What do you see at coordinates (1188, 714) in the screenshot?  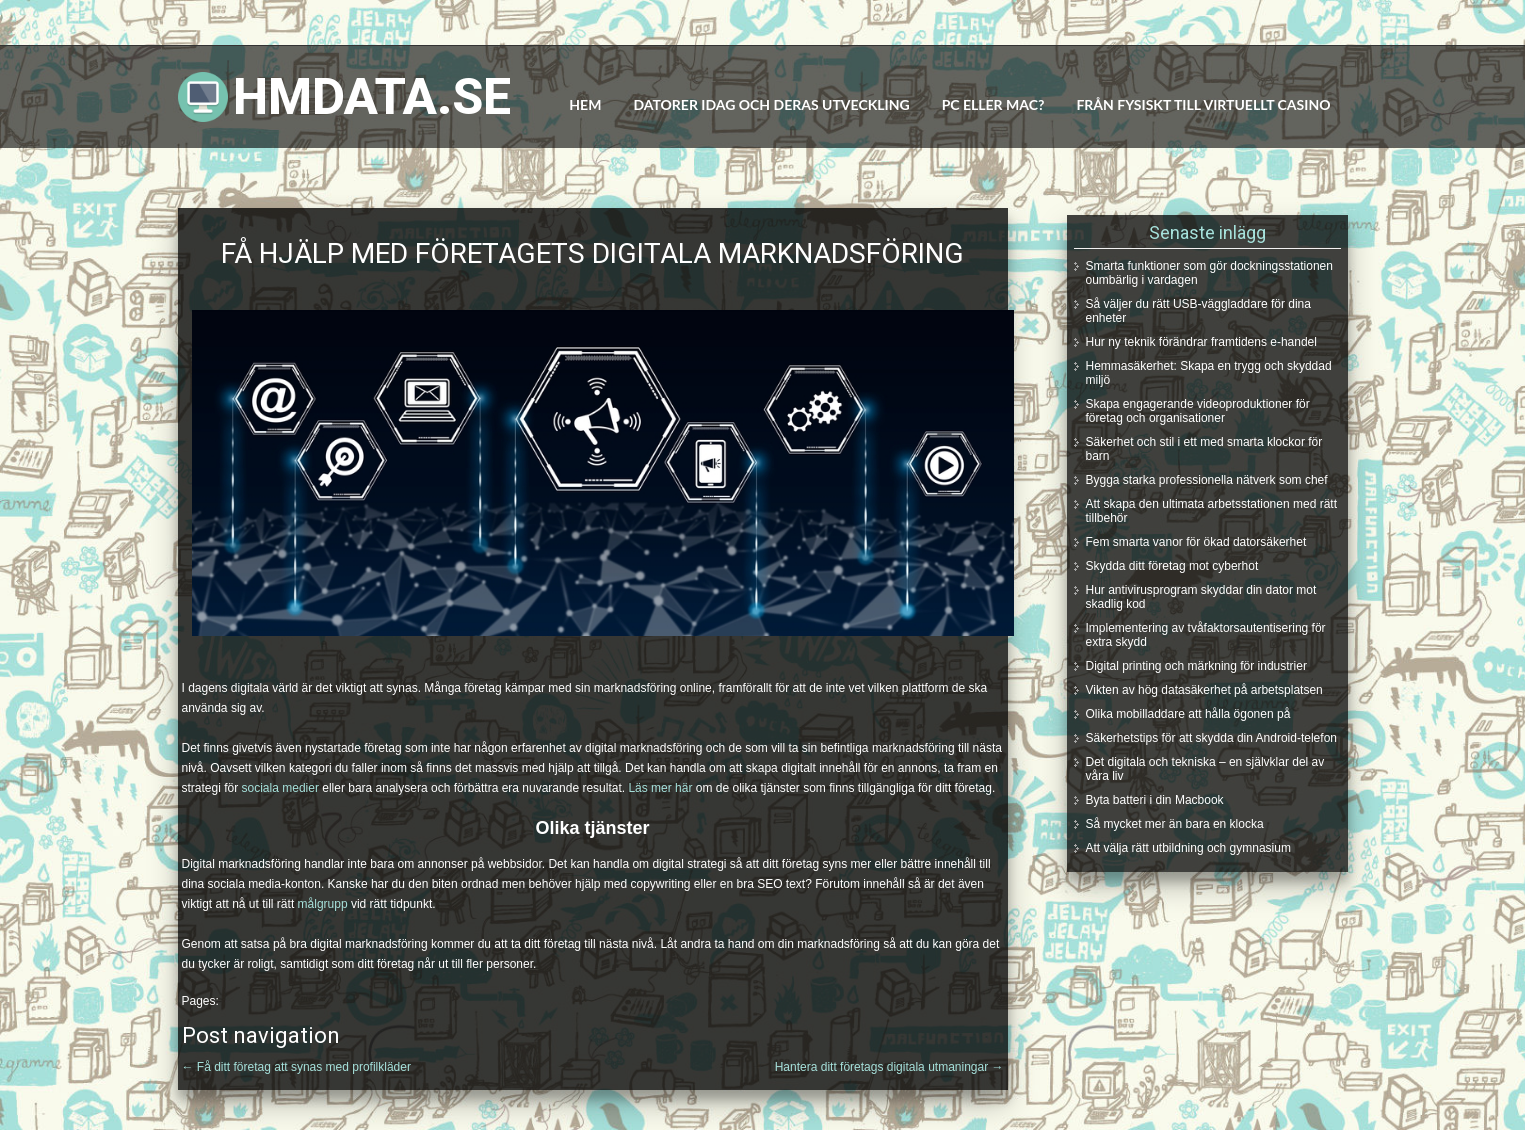 I see `Olika mobilladdare att hålla ögonen på` at bounding box center [1188, 714].